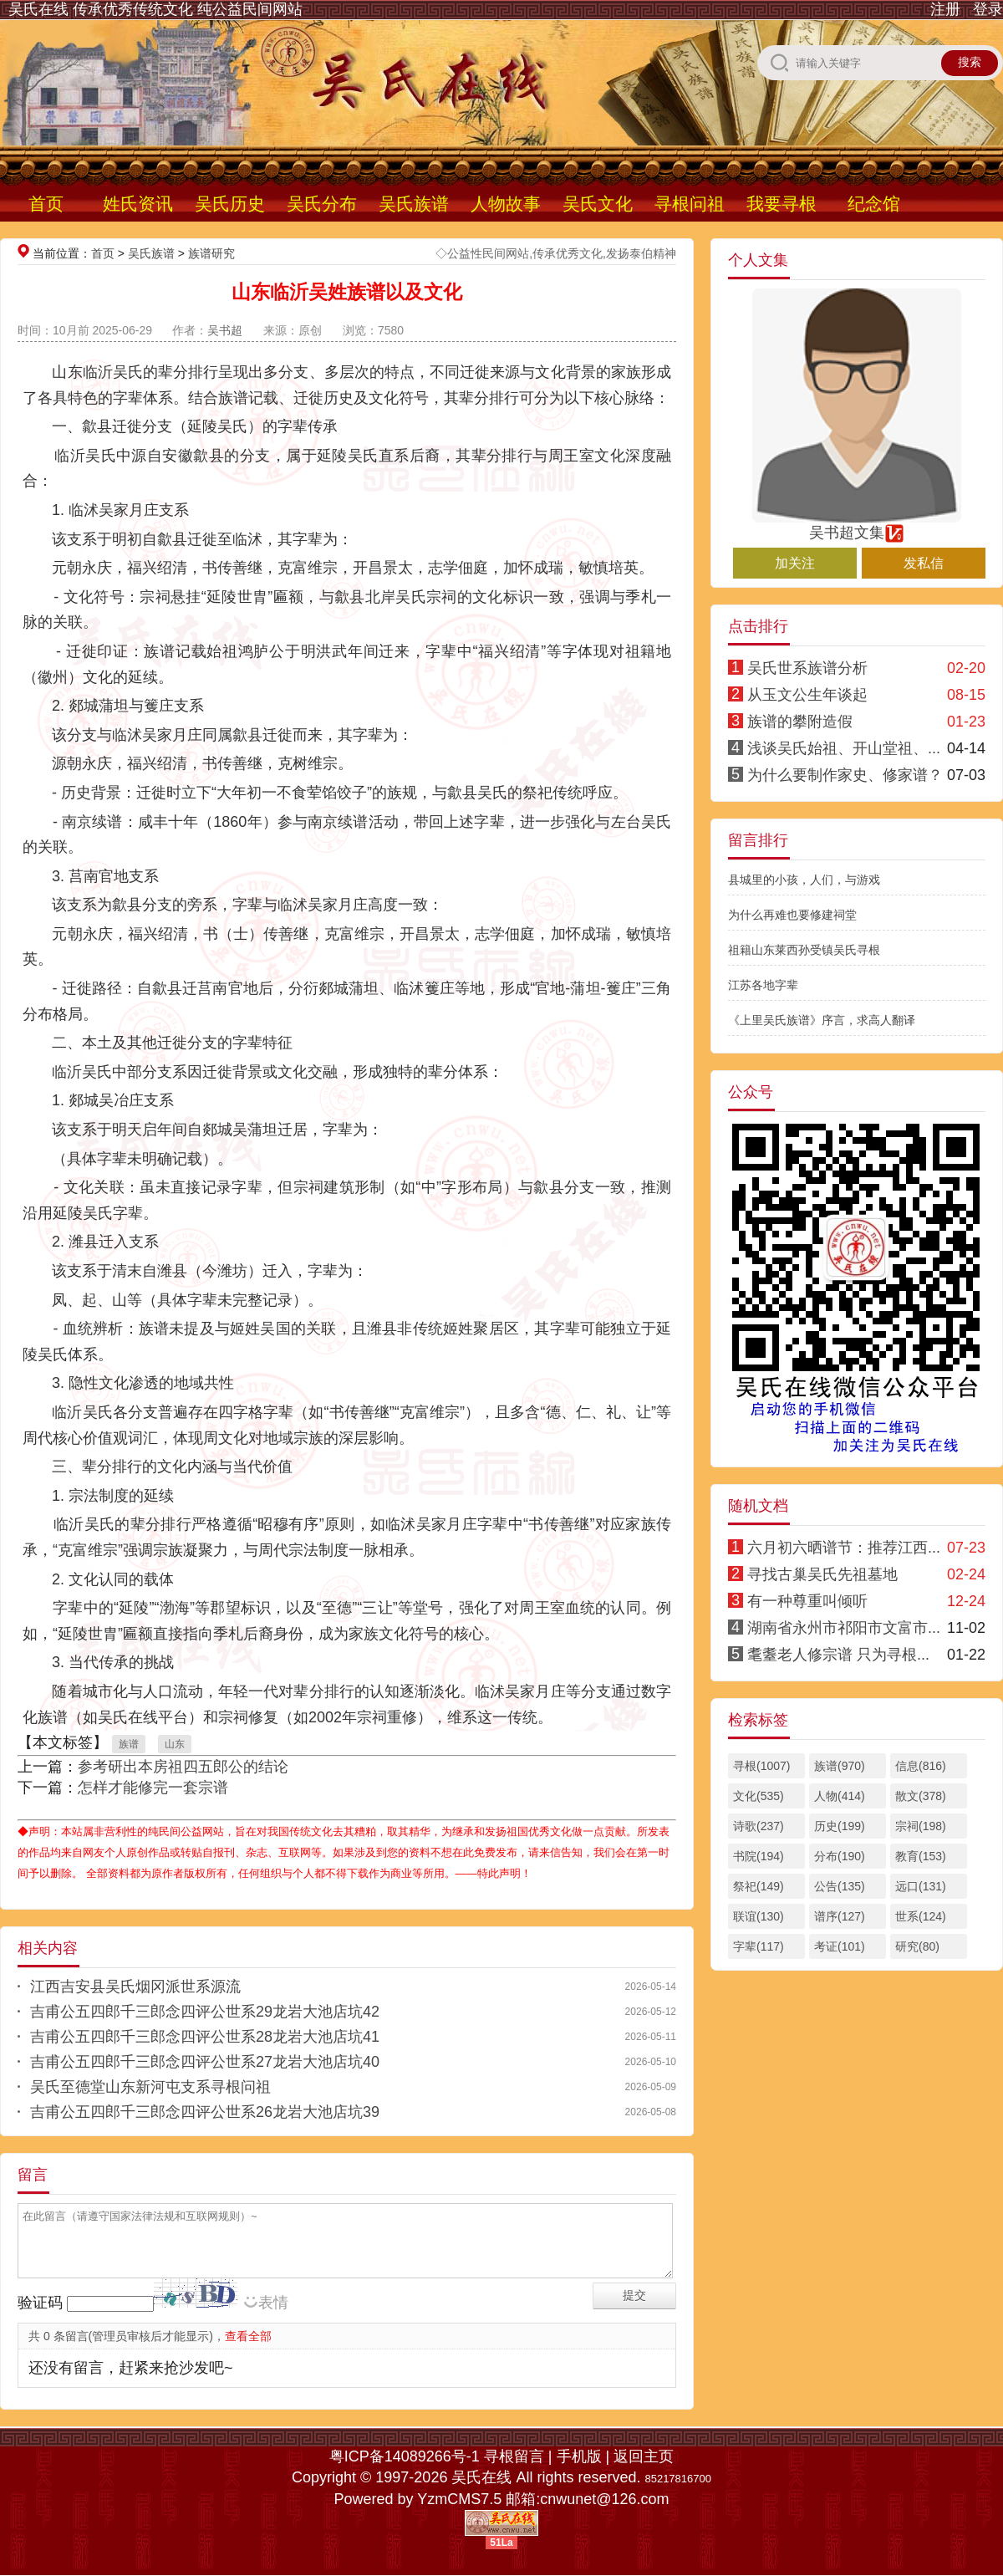  What do you see at coordinates (150, 2087) in the screenshot?
I see `吴氏至德堂山东新河屯支系寻根问祖` at bounding box center [150, 2087].